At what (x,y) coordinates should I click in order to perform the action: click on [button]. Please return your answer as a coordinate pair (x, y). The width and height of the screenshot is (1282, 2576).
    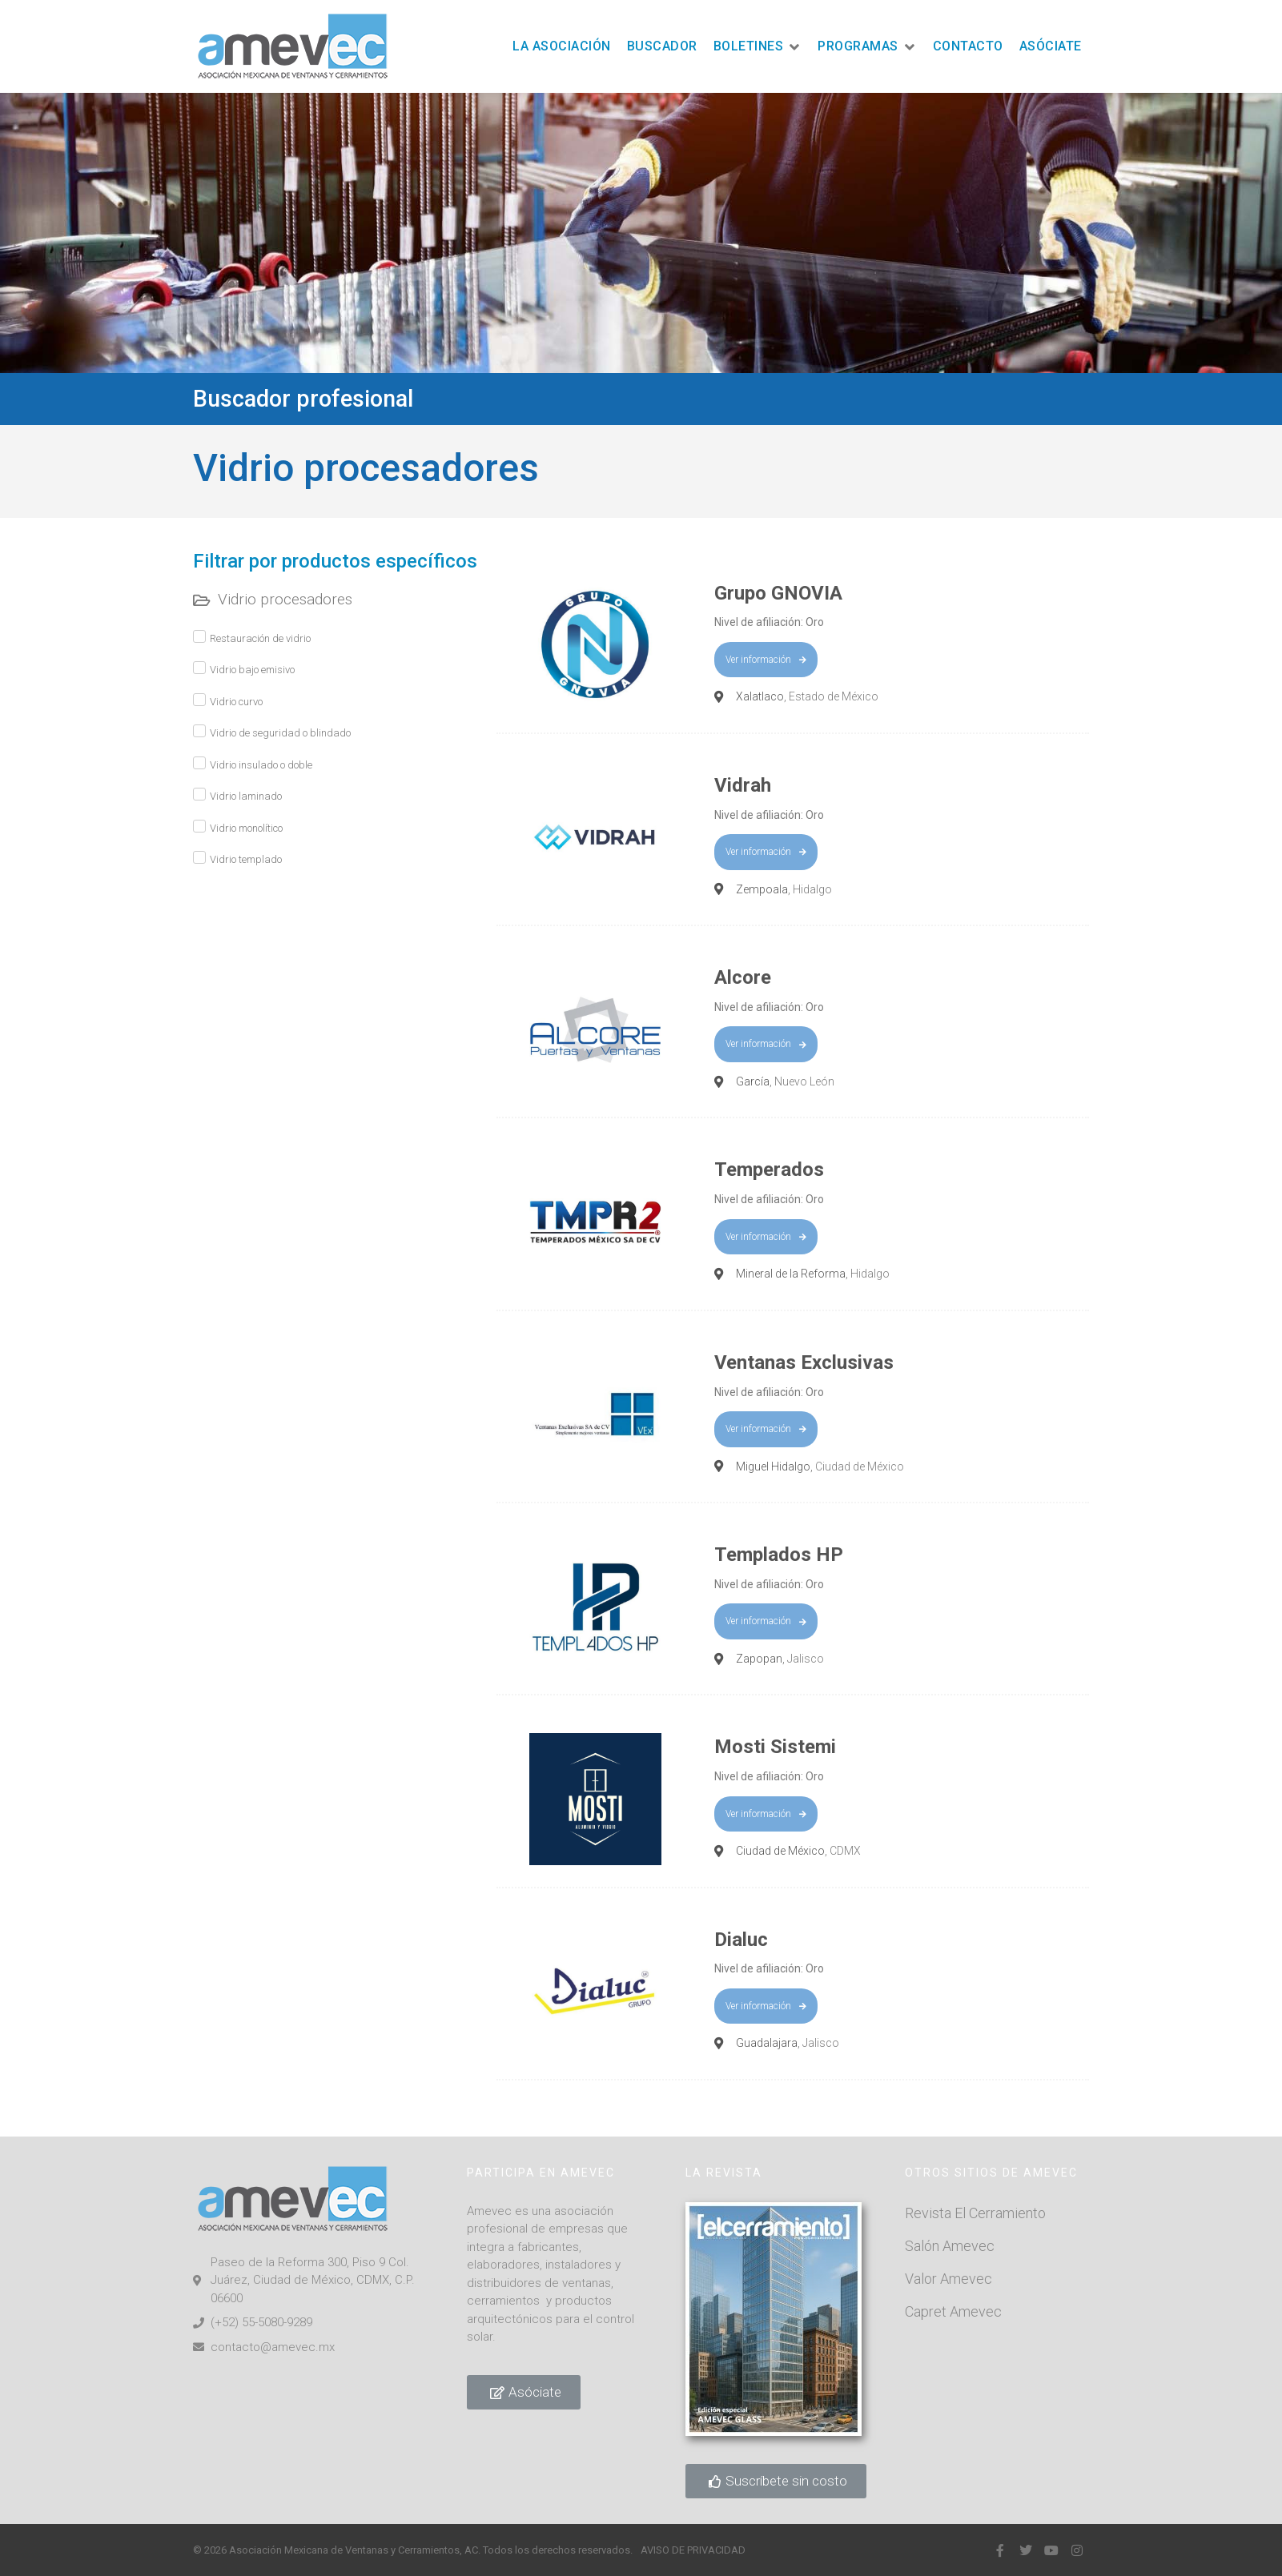
    Looking at the image, I should click on (757, 46).